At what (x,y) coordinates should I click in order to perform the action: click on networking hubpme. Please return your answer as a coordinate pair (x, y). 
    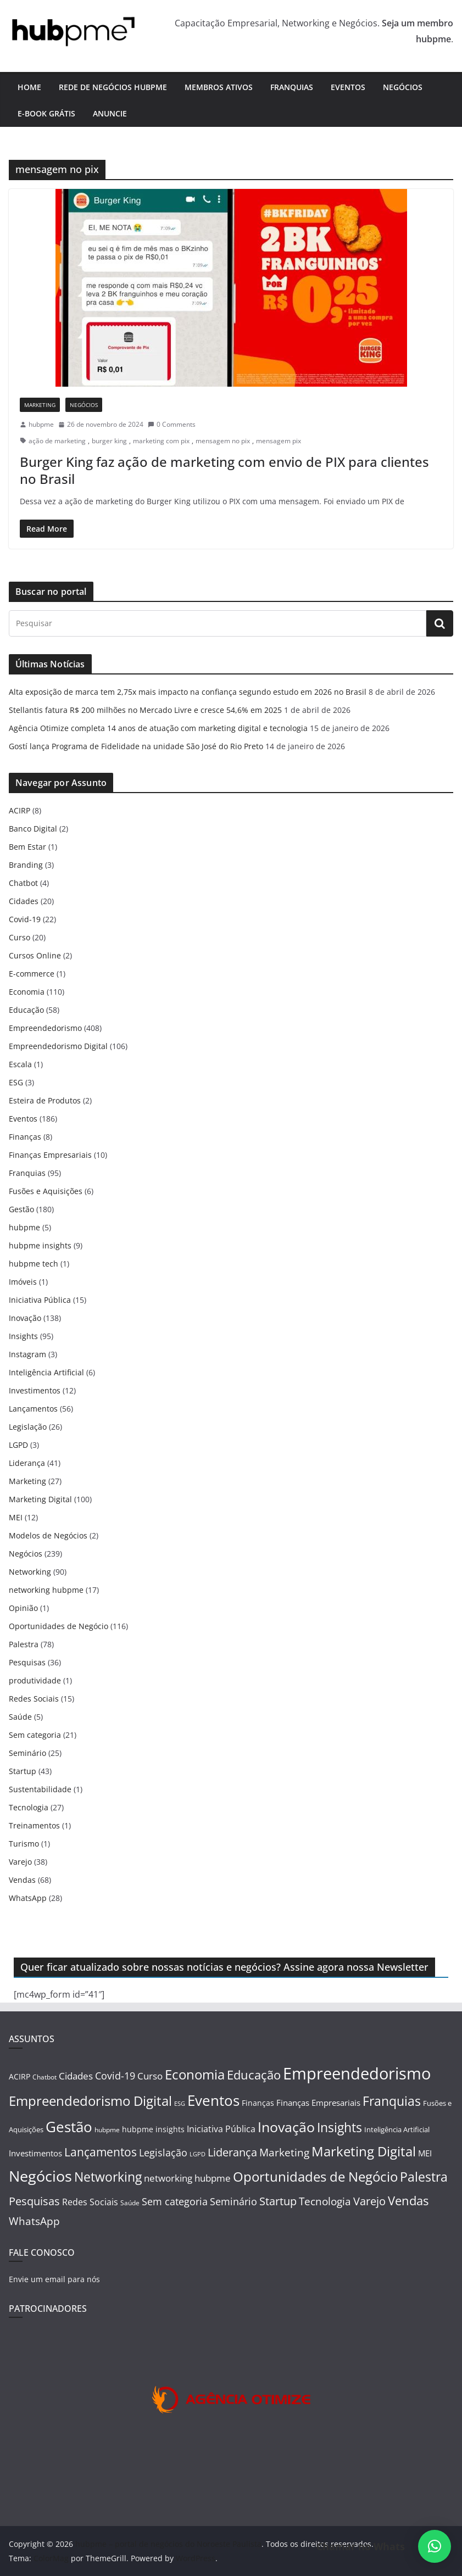
    Looking at the image, I should click on (46, 1590).